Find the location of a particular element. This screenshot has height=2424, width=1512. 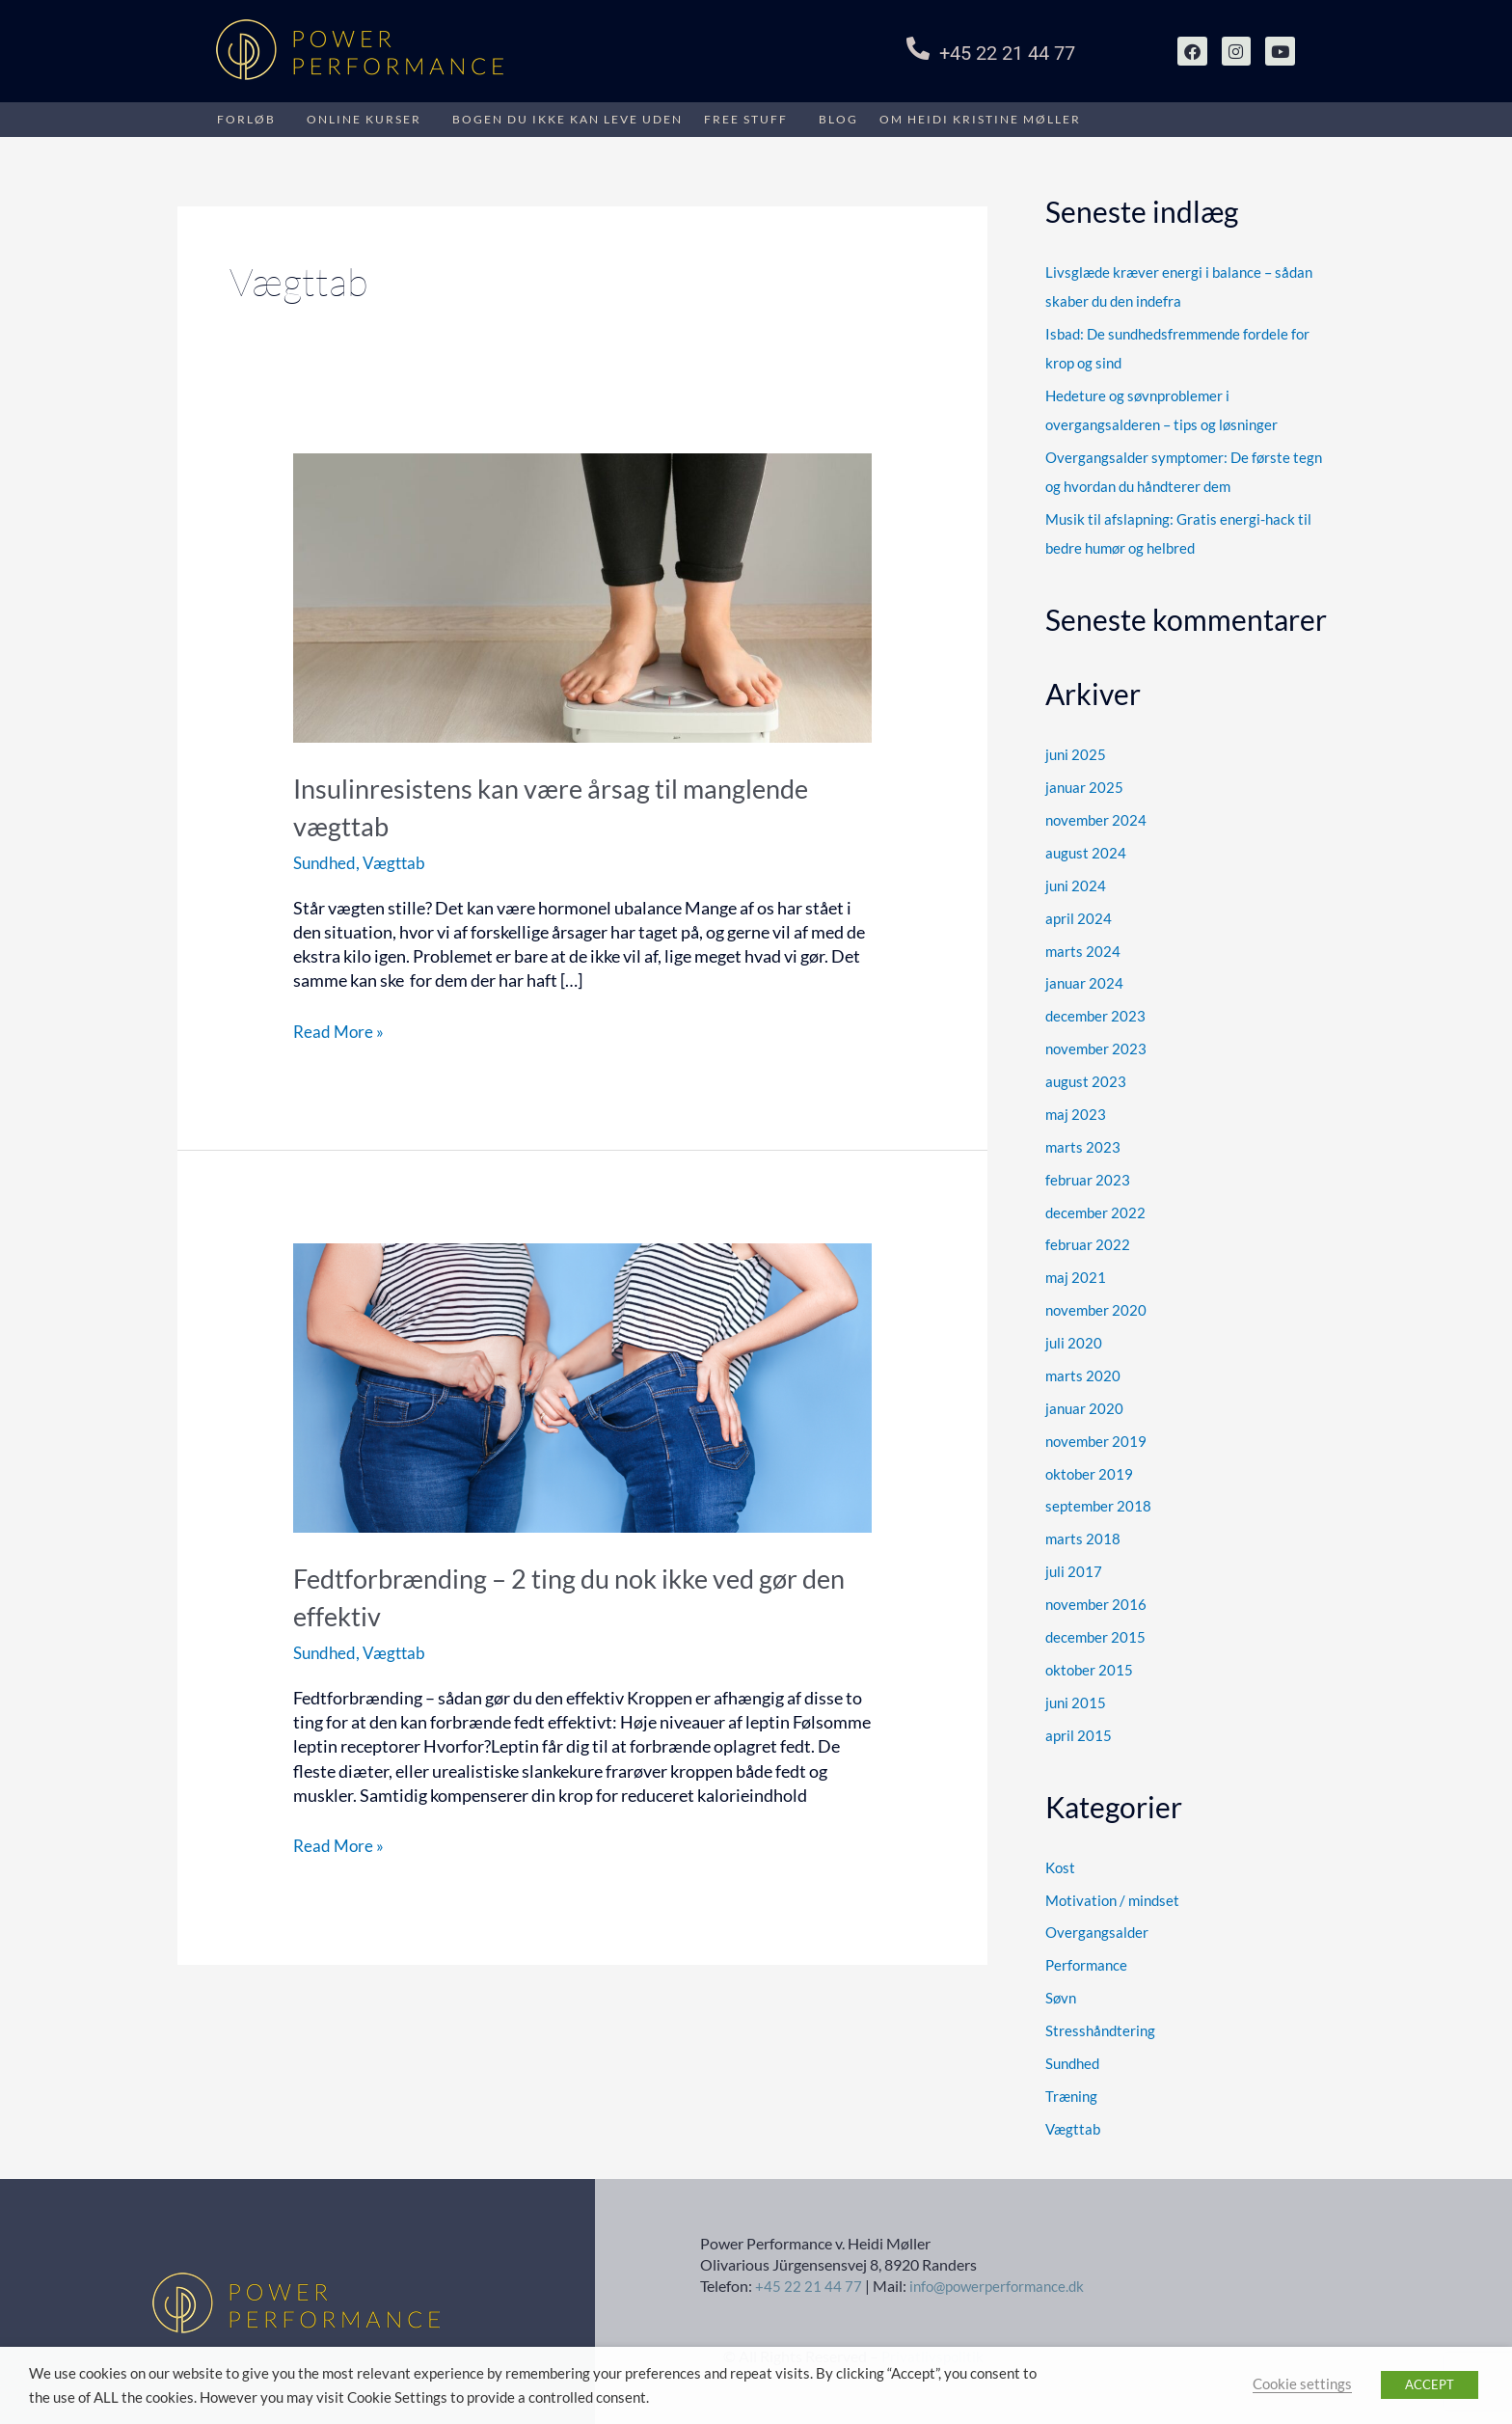

FORLØB is located at coordinates (246, 119).